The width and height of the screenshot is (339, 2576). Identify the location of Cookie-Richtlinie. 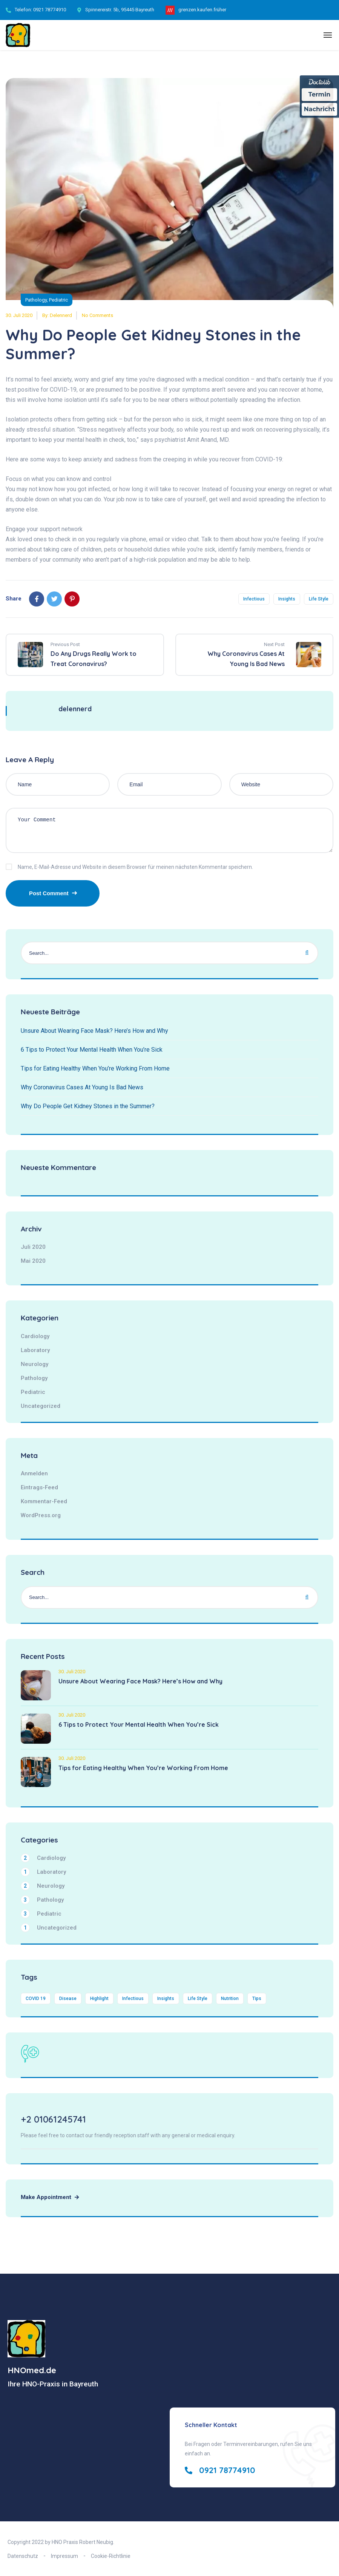
(110, 2556).